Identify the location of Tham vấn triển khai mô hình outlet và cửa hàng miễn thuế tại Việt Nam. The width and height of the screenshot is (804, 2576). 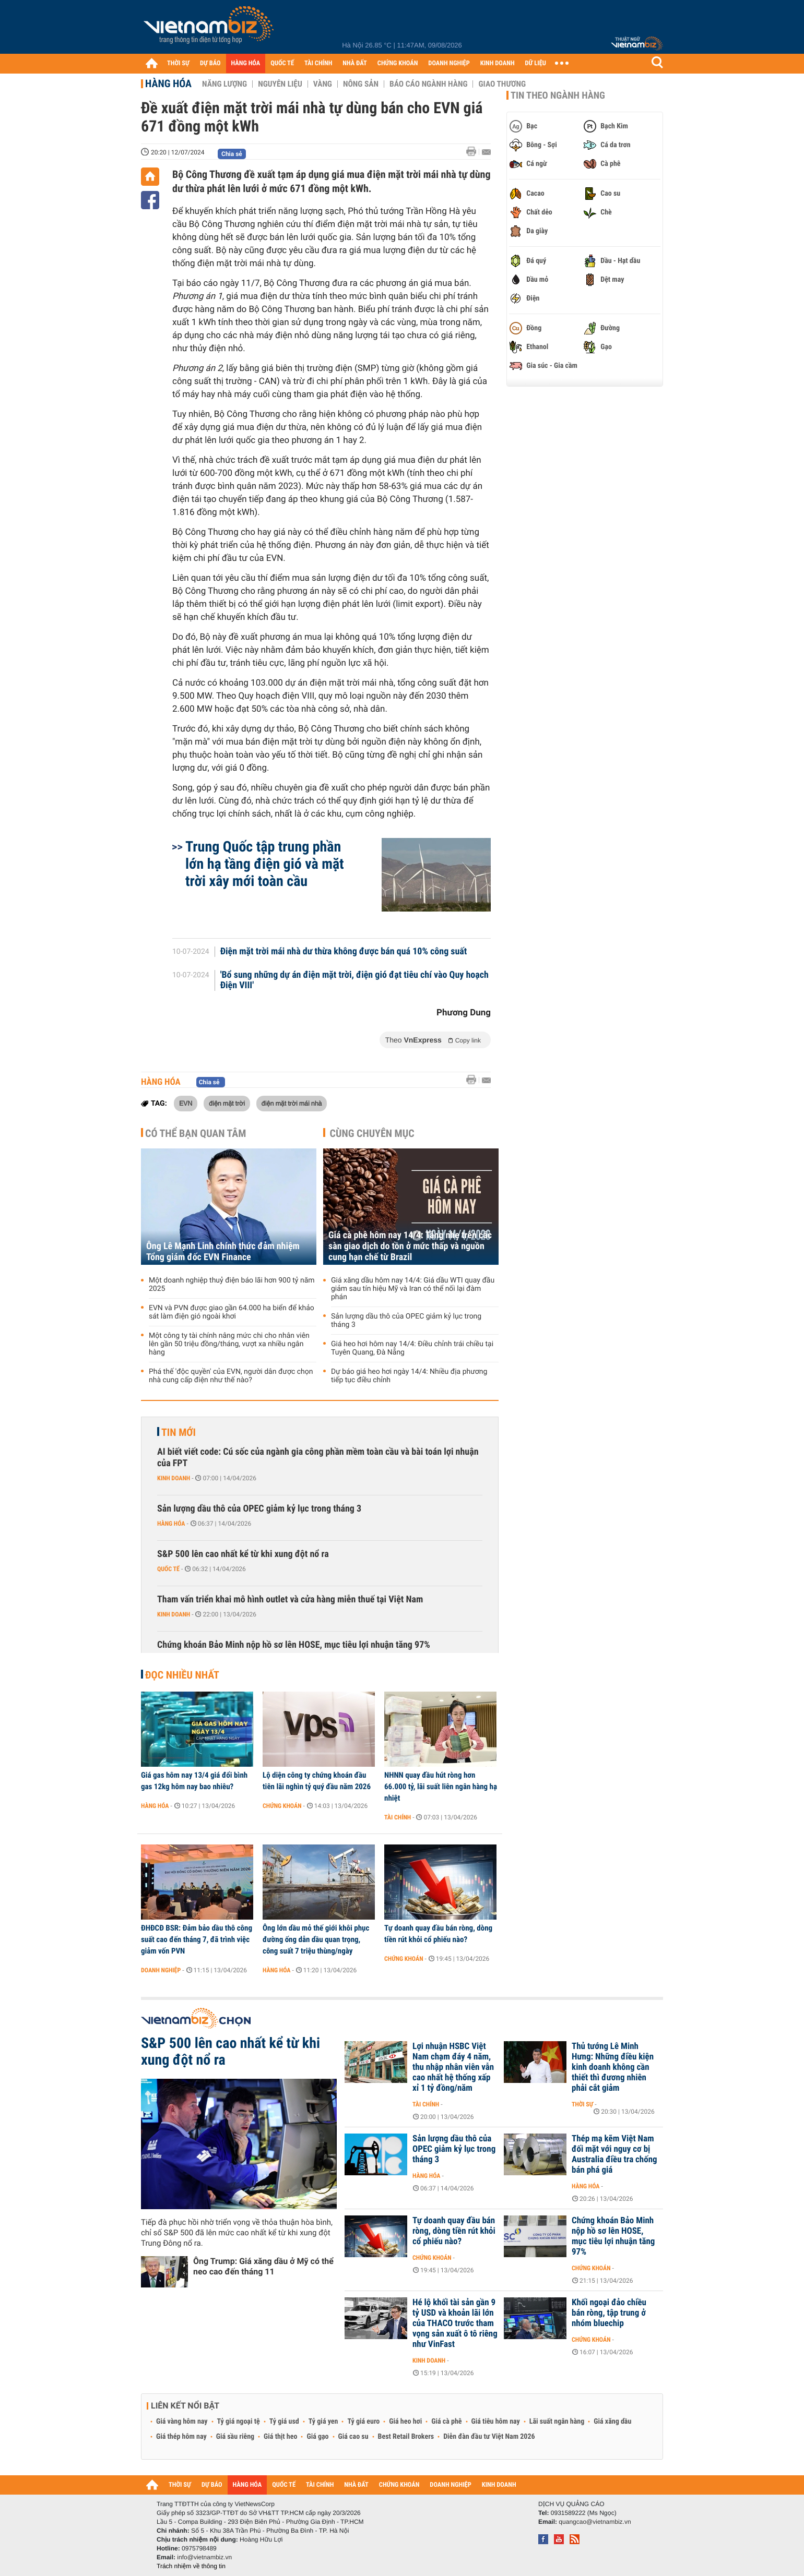
(290, 1599).